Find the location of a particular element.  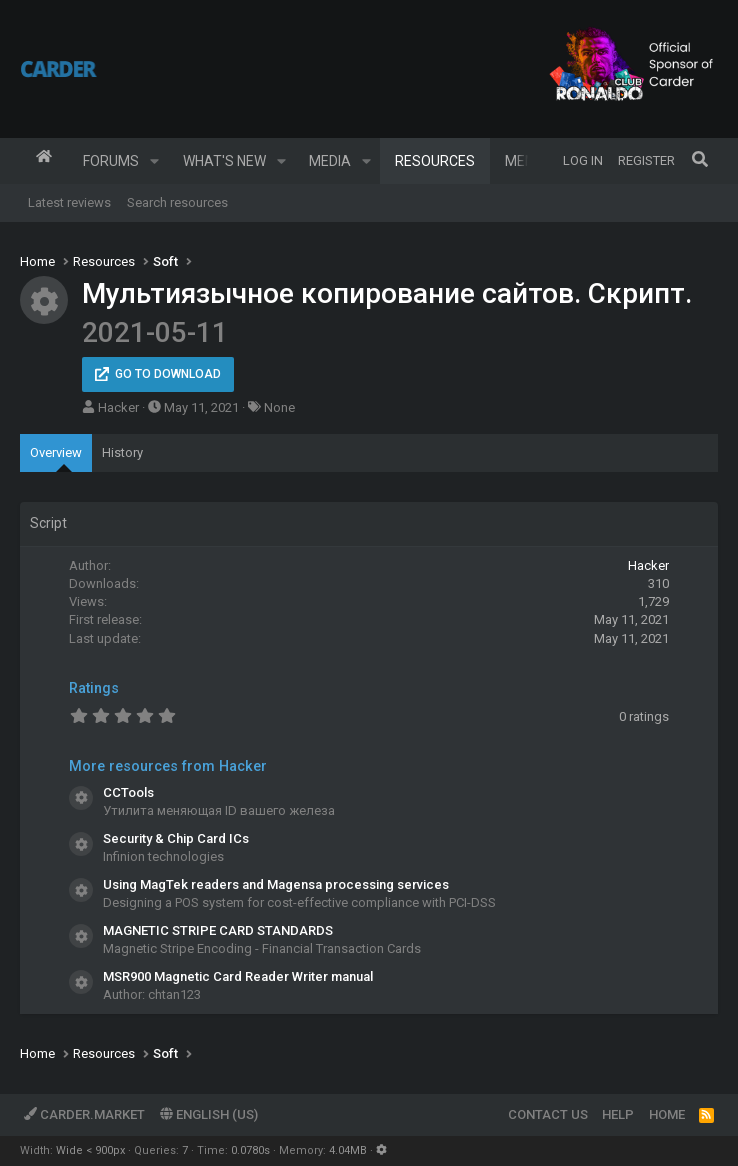

[Search] is located at coordinates (700, 161).